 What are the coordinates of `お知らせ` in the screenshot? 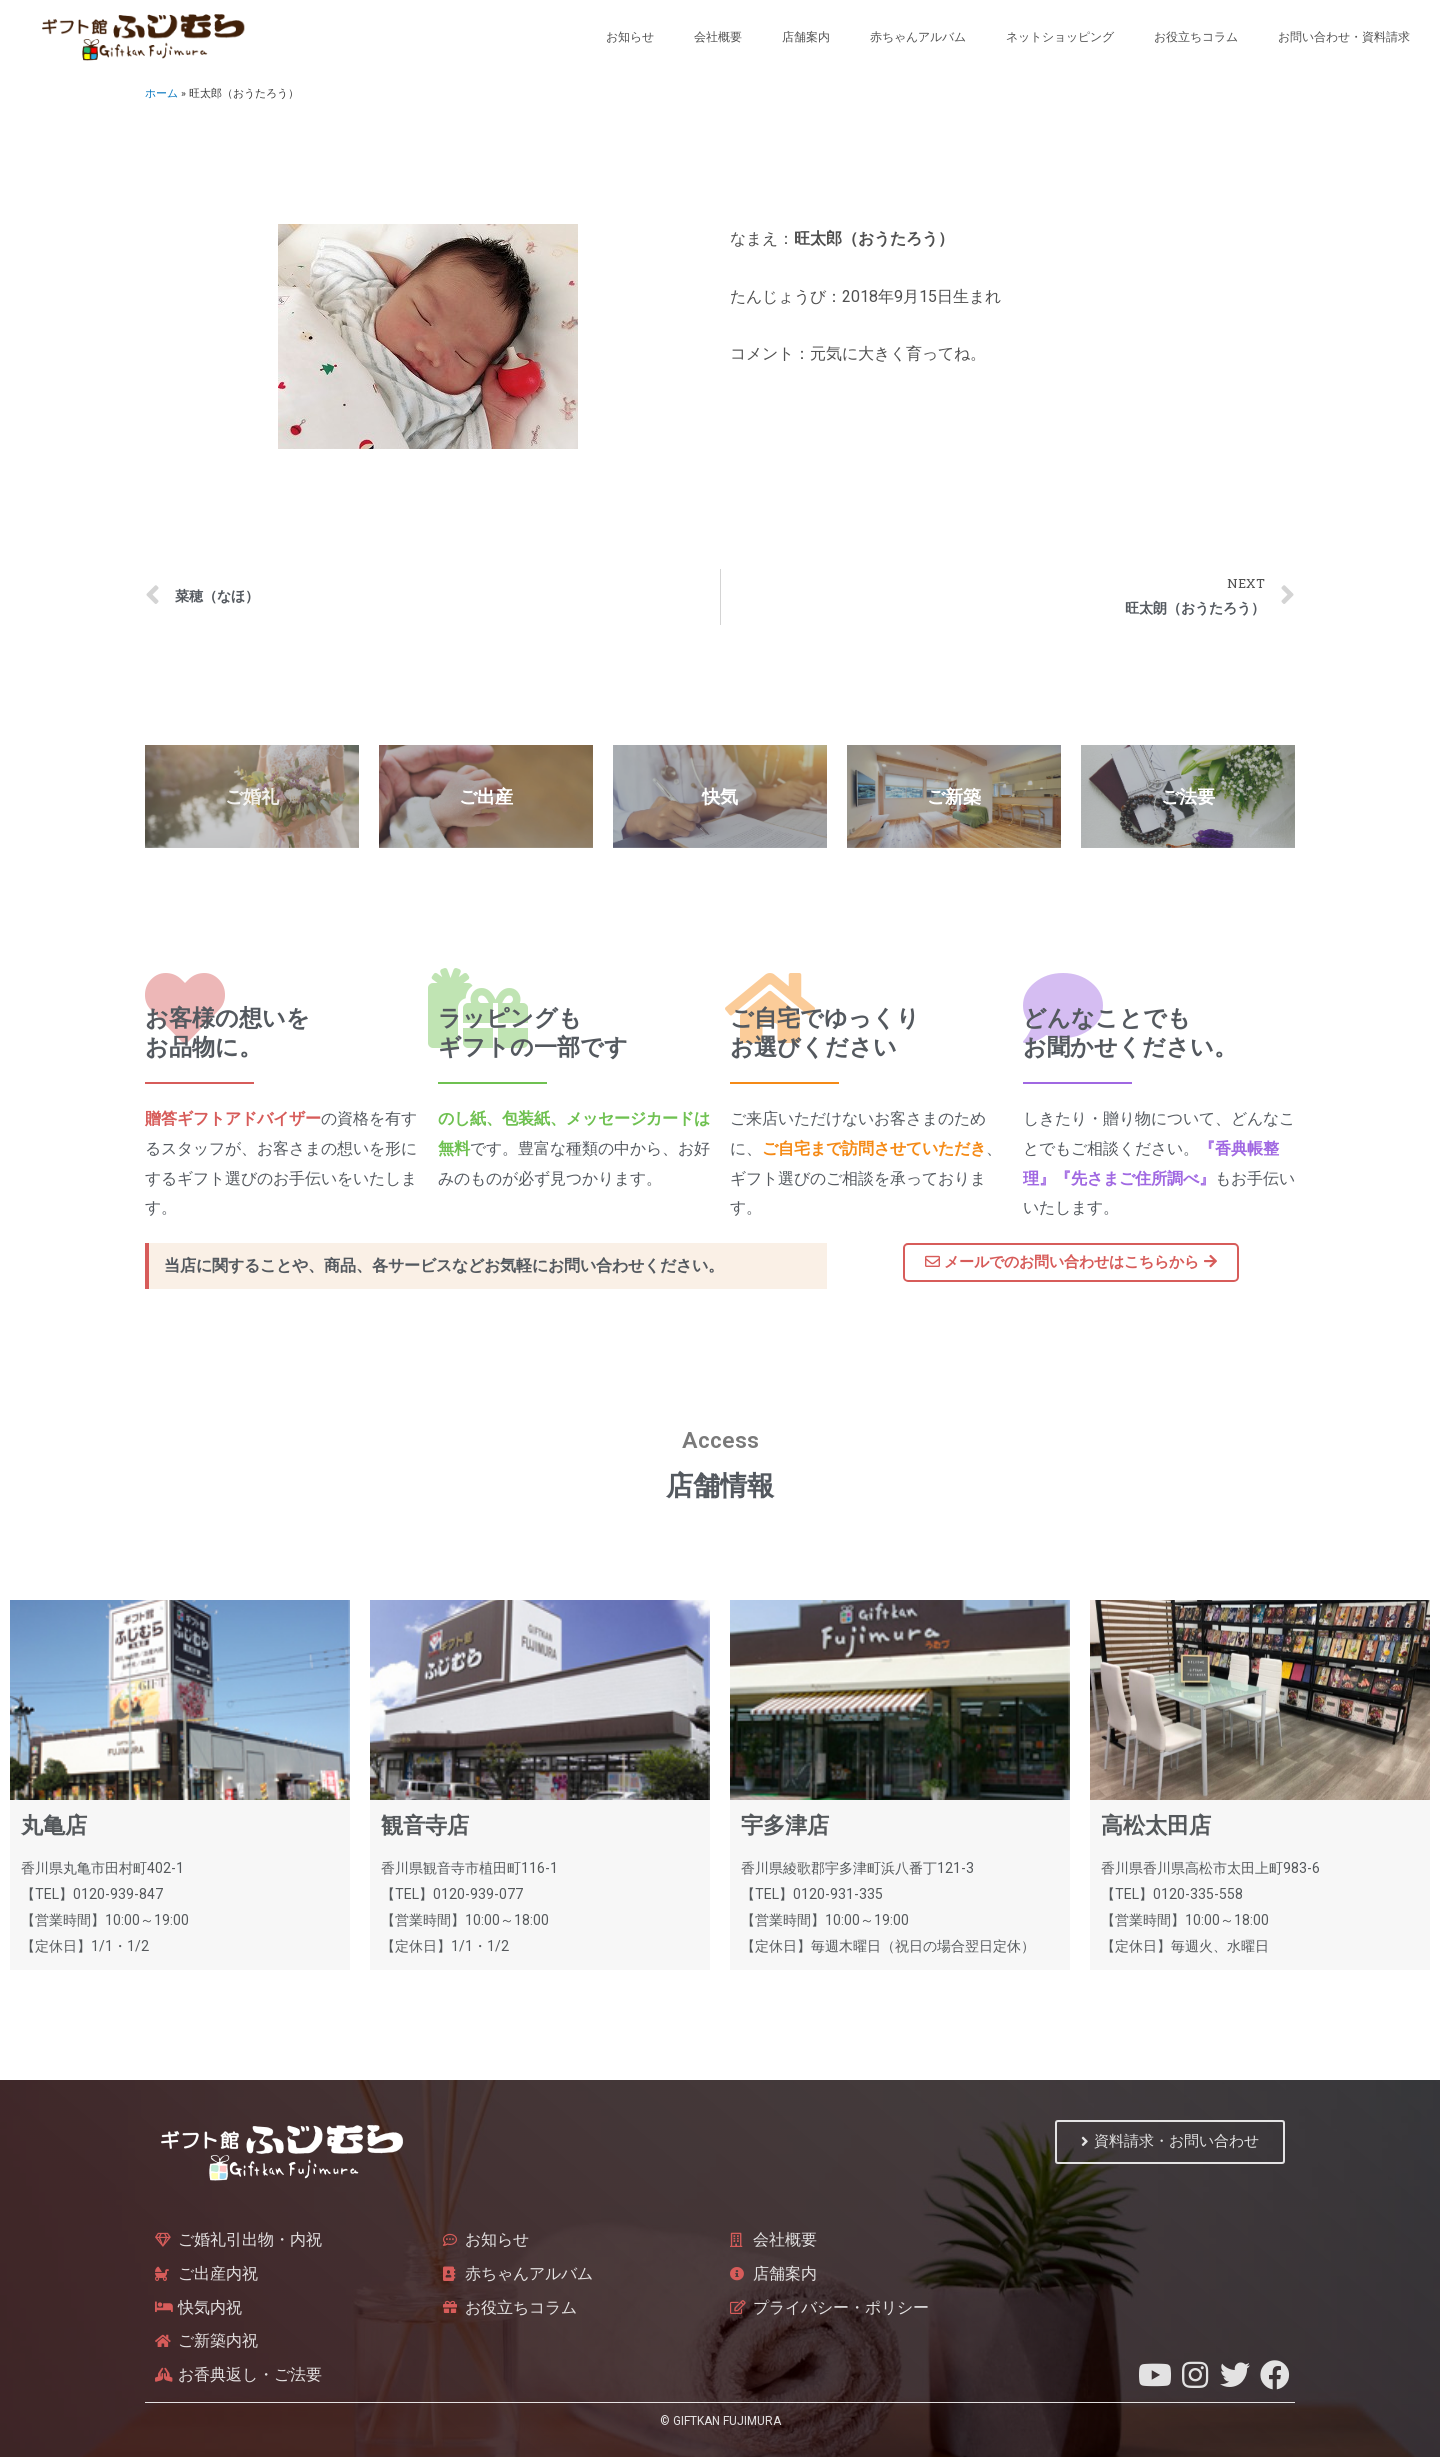 It's located at (630, 37).